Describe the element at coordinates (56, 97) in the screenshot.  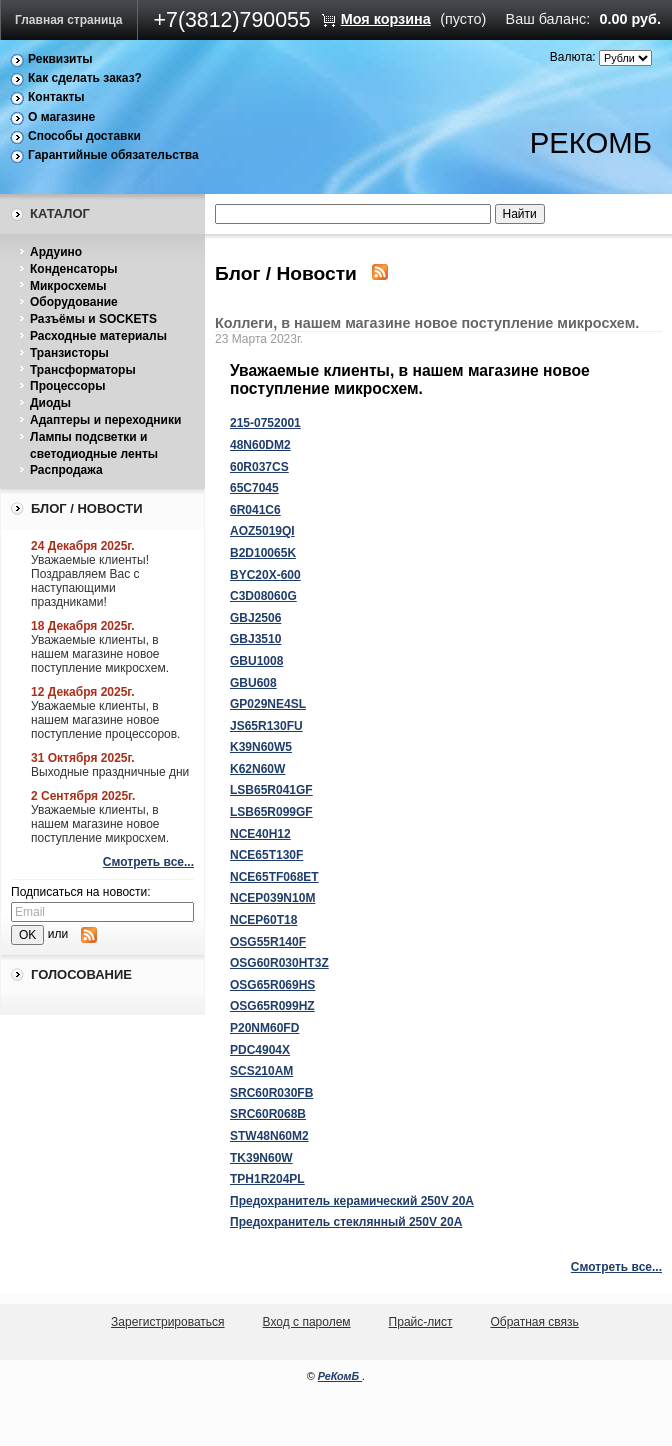
I see `Контакты` at that location.